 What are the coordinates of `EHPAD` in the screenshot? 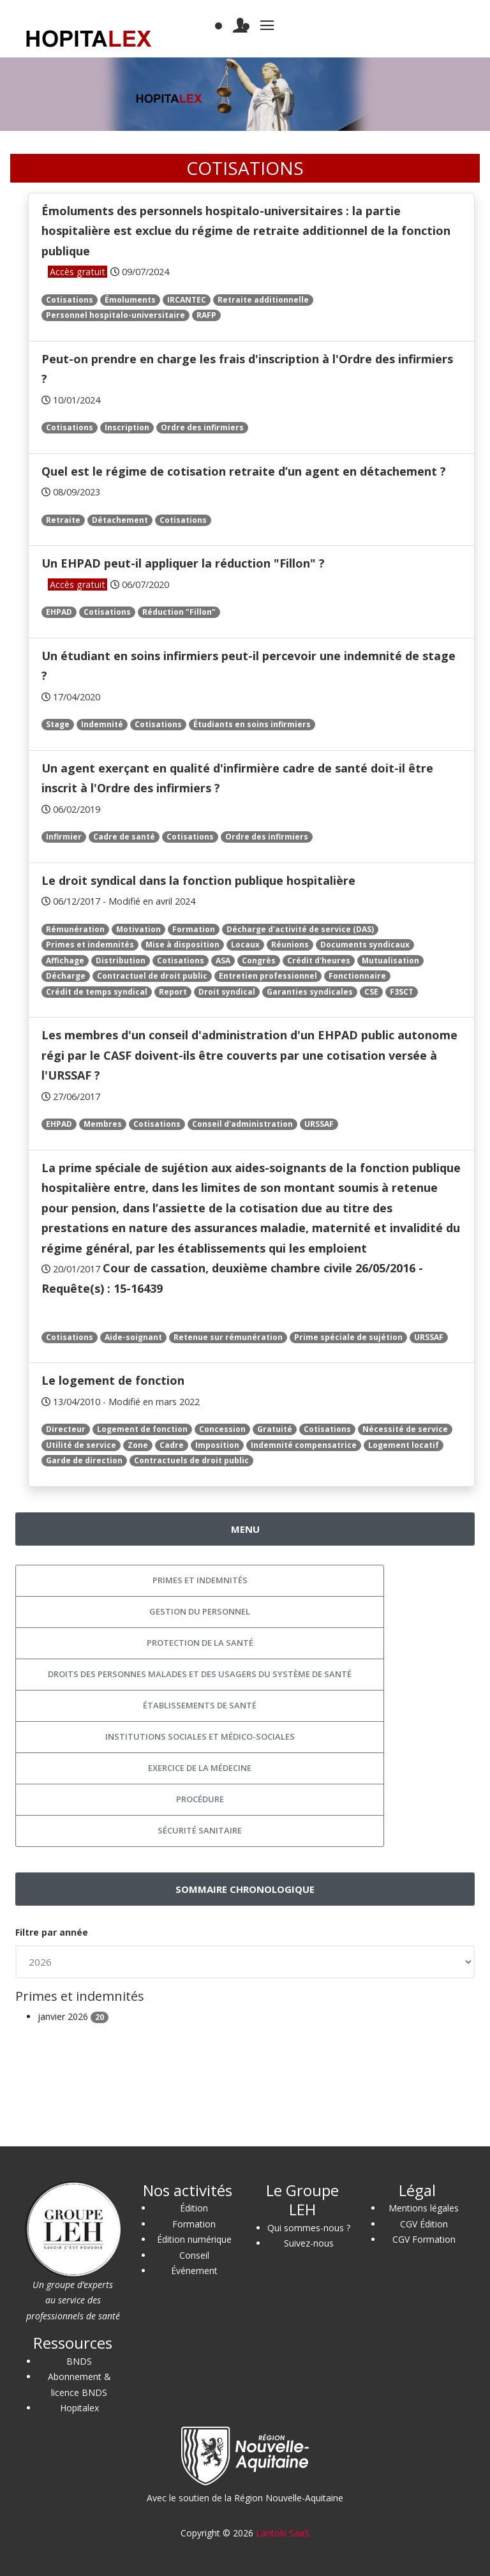 It's located at (59, 611).